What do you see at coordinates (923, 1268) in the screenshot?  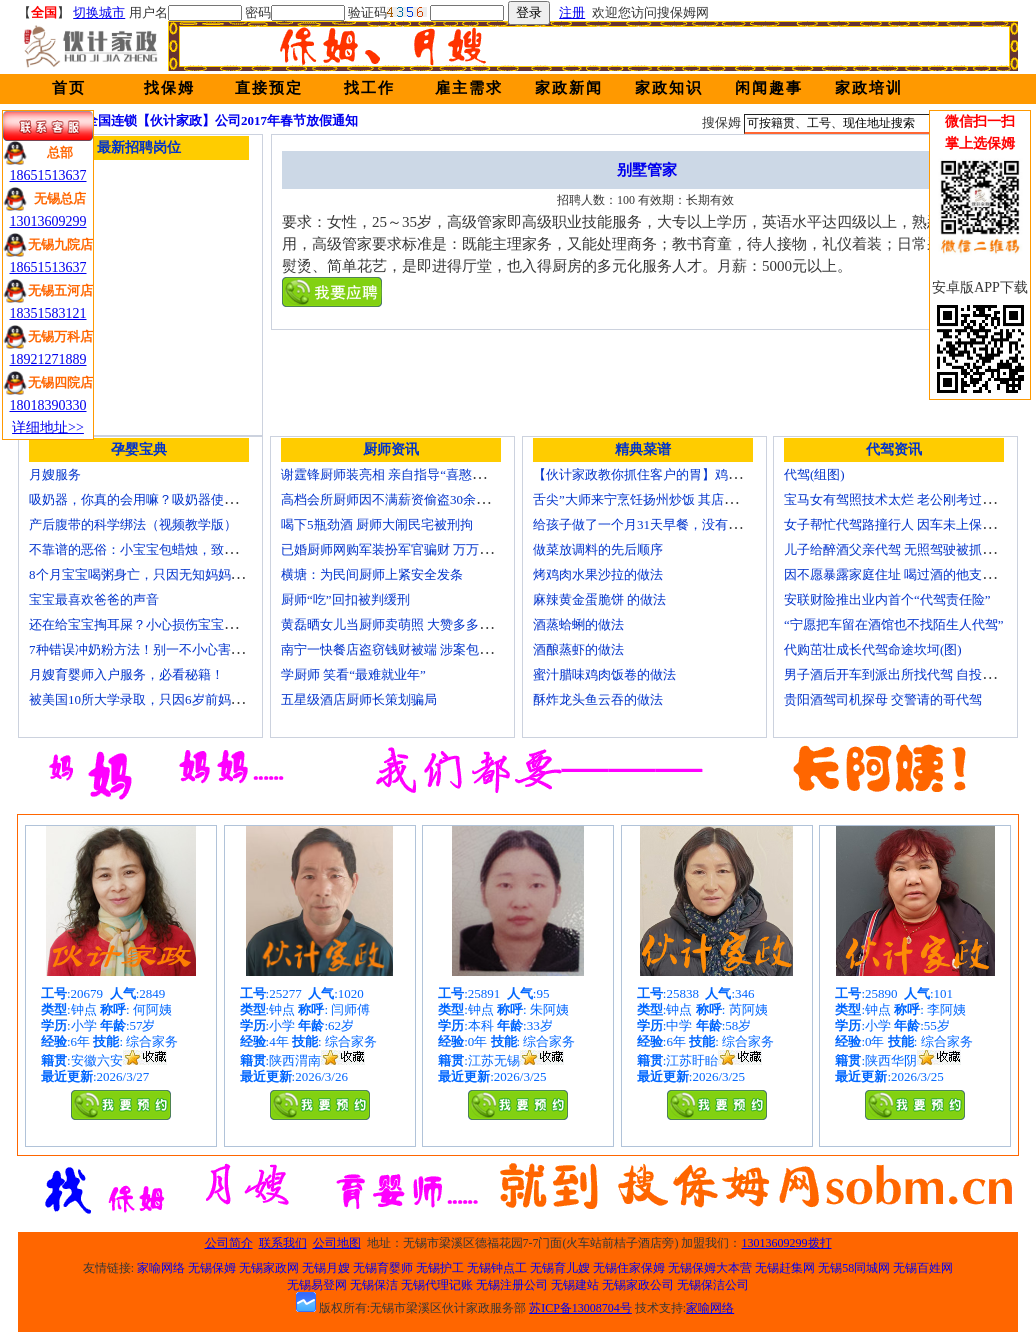 I see `无锡百姓网` at bounding box center [923, 1268].